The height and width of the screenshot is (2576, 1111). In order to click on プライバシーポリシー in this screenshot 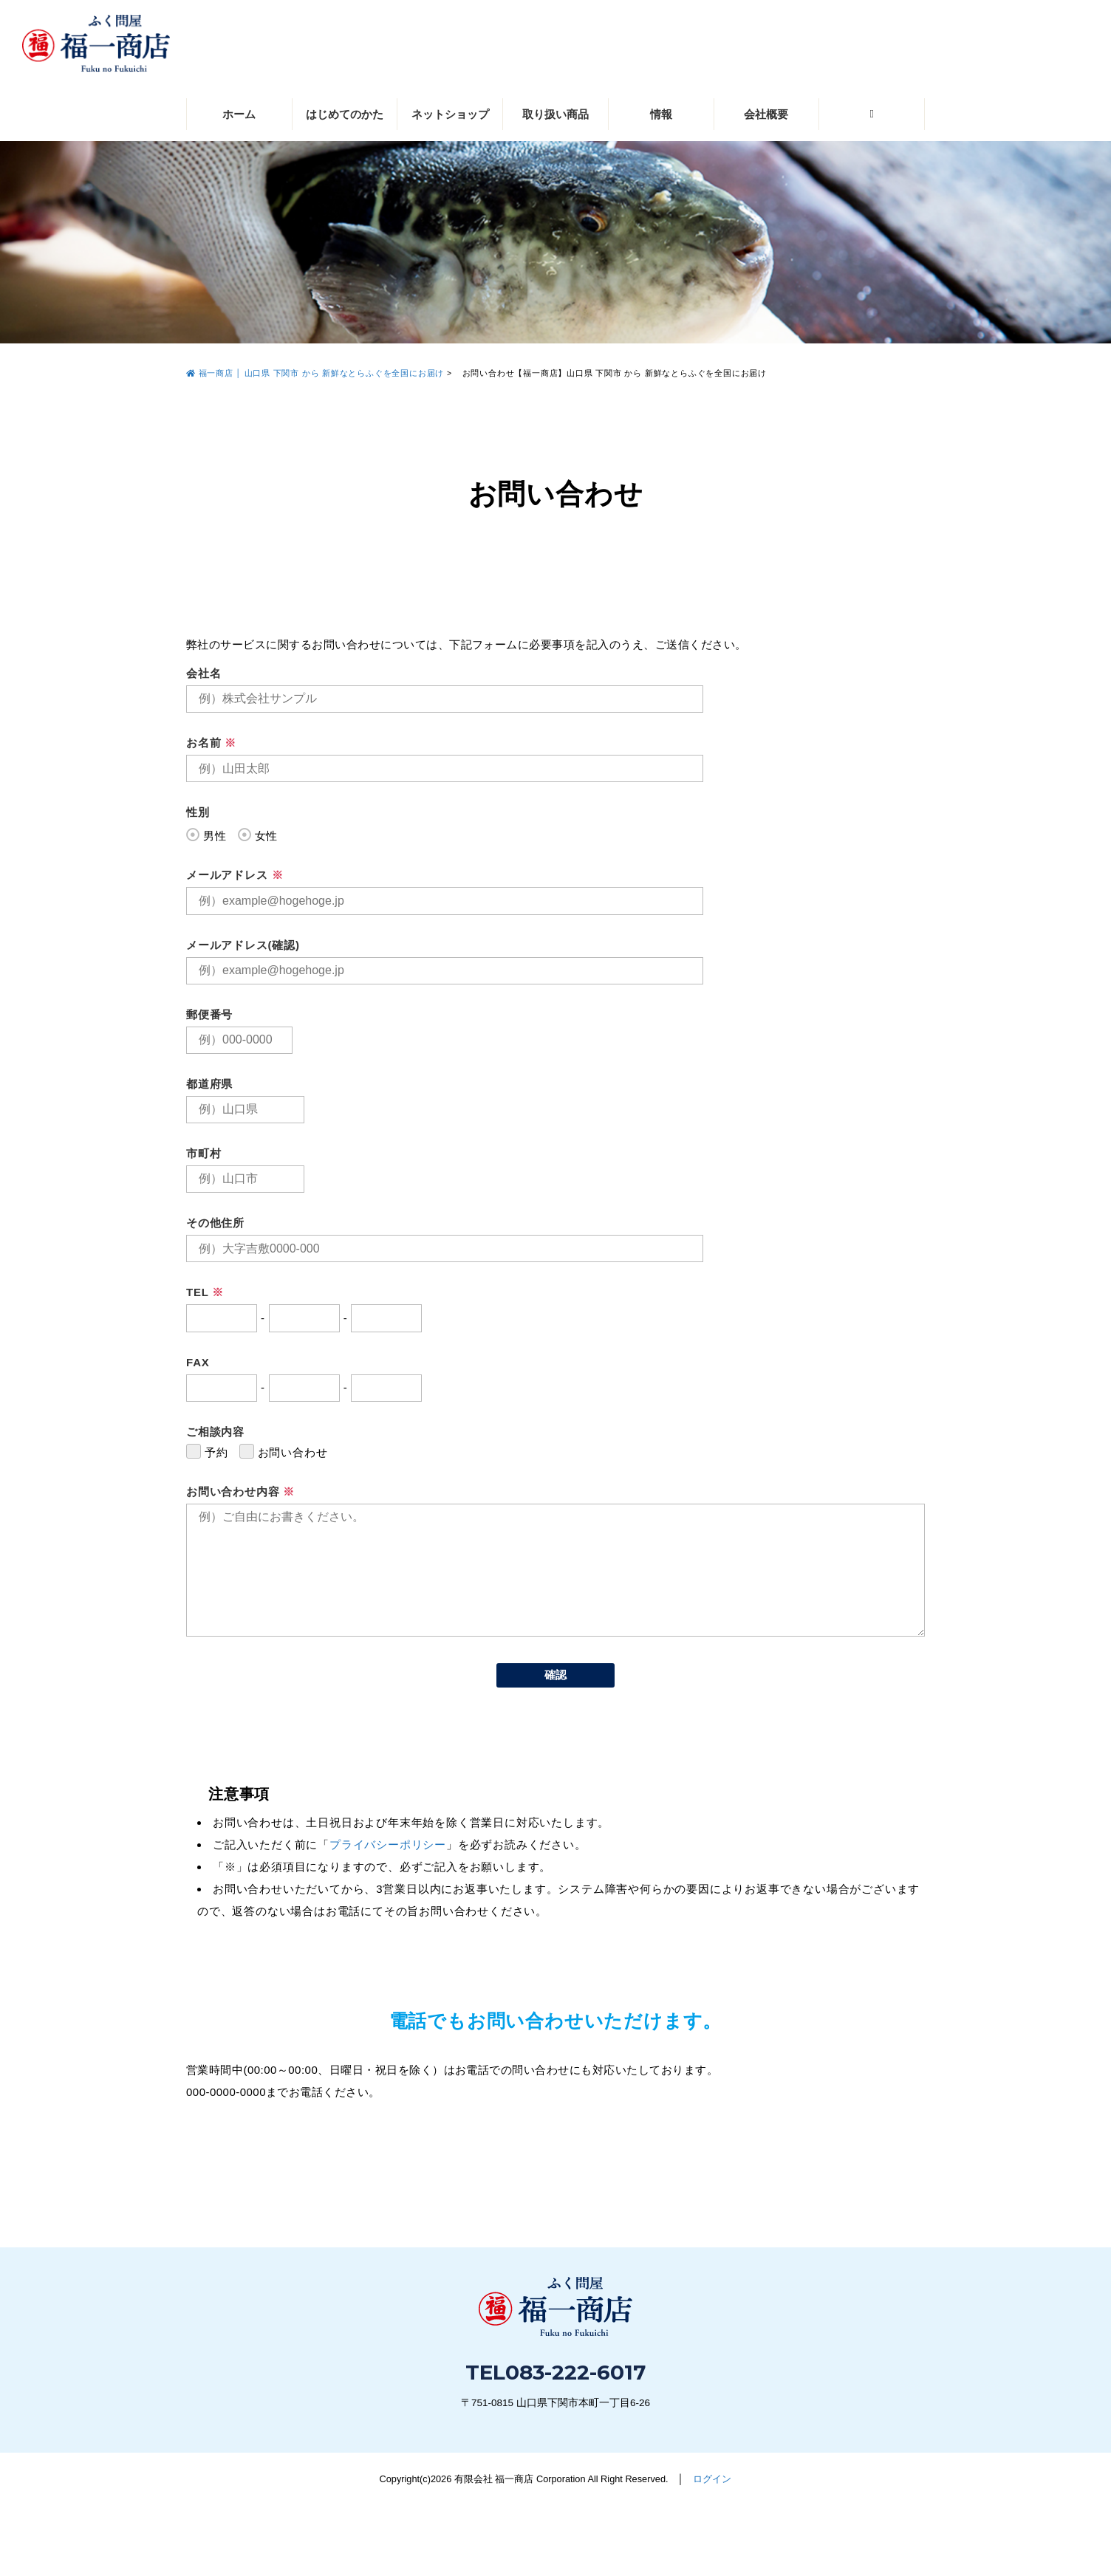, I will do `click(387, 1844)`.